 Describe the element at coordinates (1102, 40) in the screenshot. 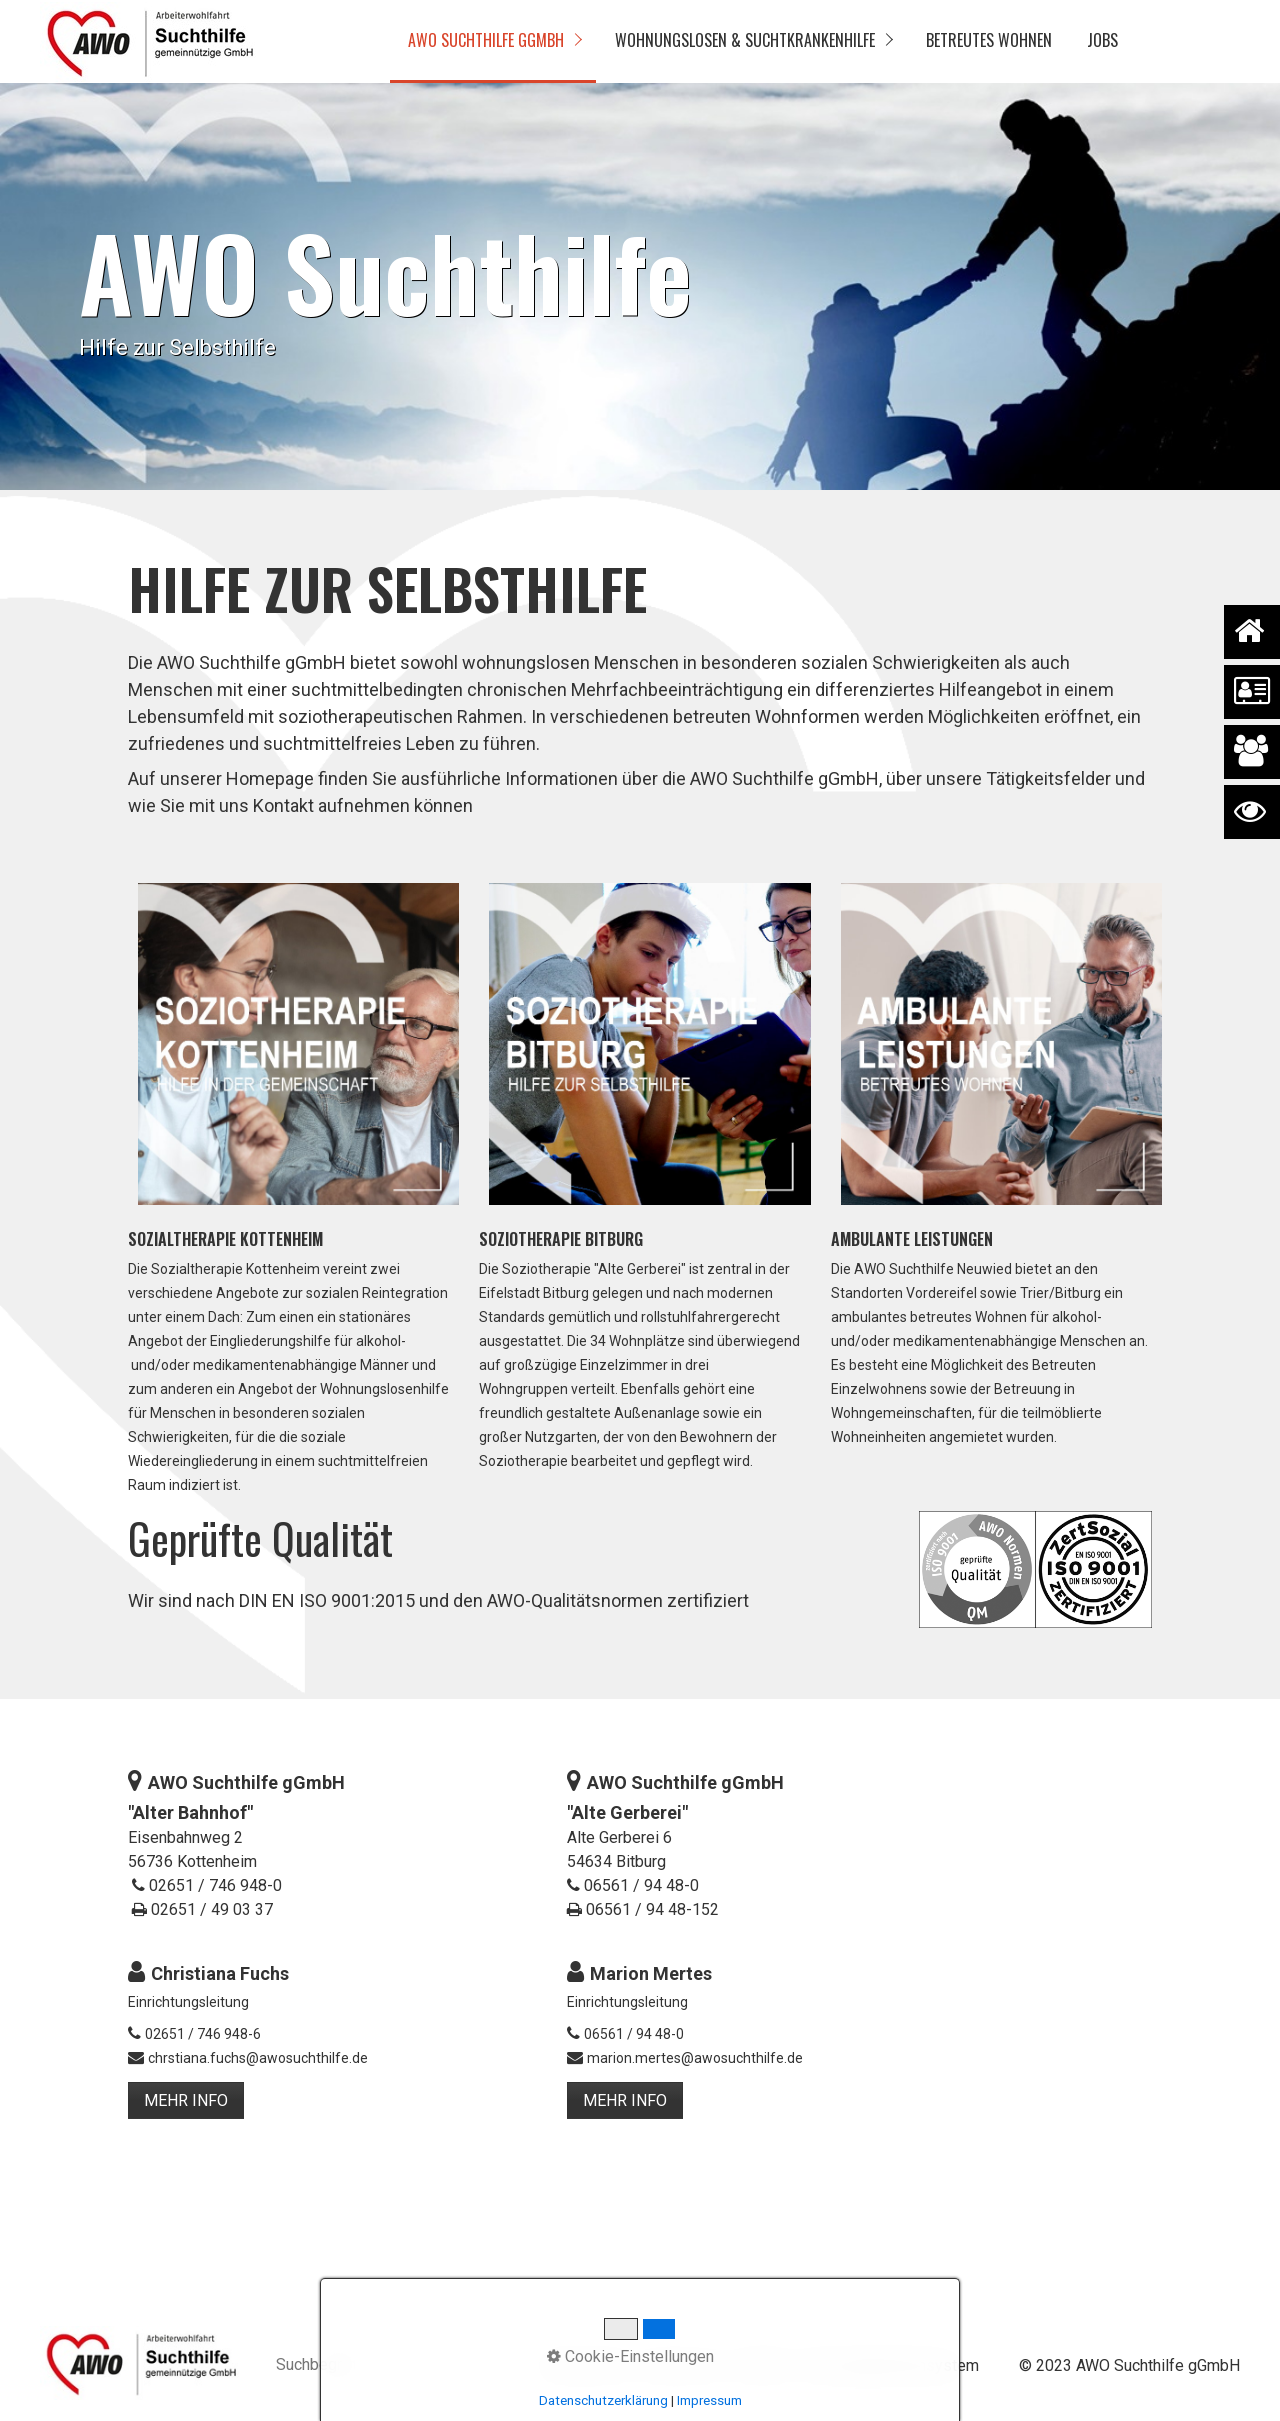

I see `Jobs [Open link in new tab/window]` at that location.